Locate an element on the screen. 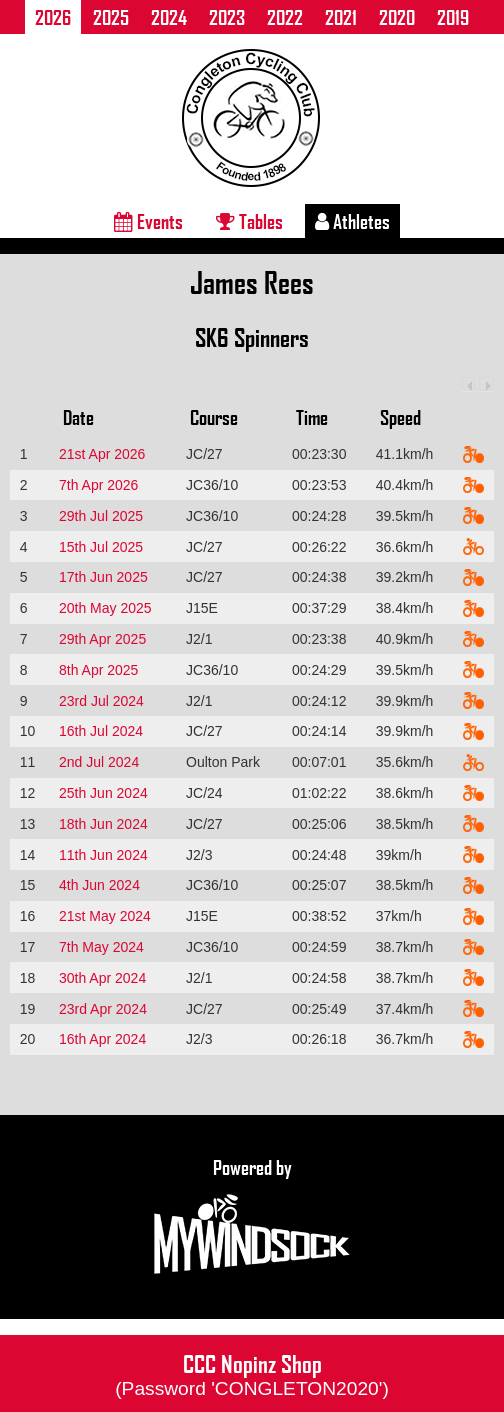 This screenshot has height=1412, width=504. 21st Apr 2026 is located at coordinates (102, 454).